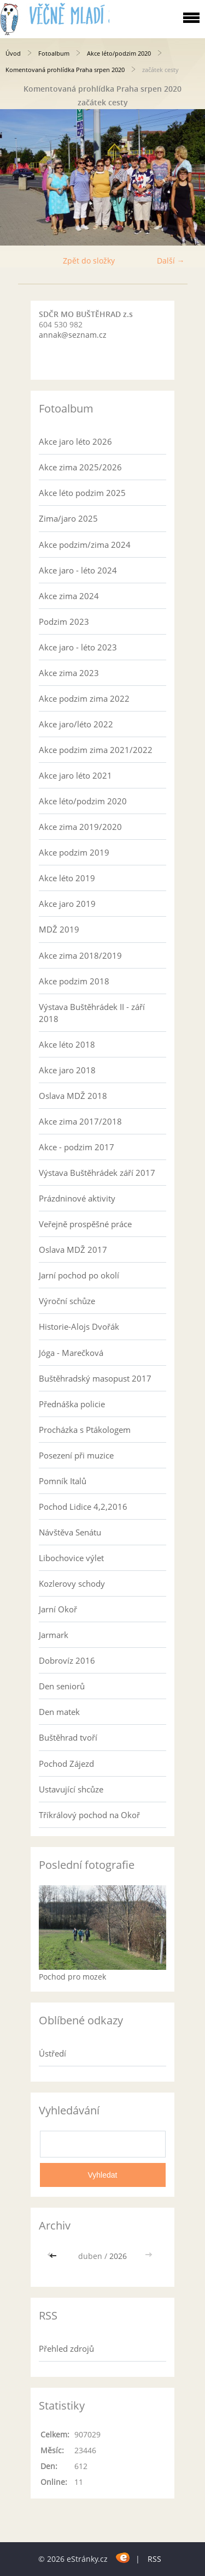 This screenshot has width=205, height=2576. What do you see at coordinates (73, 335) in the screenshot?
I see `annak@seznam.cz` at bounding box center [73, 335].